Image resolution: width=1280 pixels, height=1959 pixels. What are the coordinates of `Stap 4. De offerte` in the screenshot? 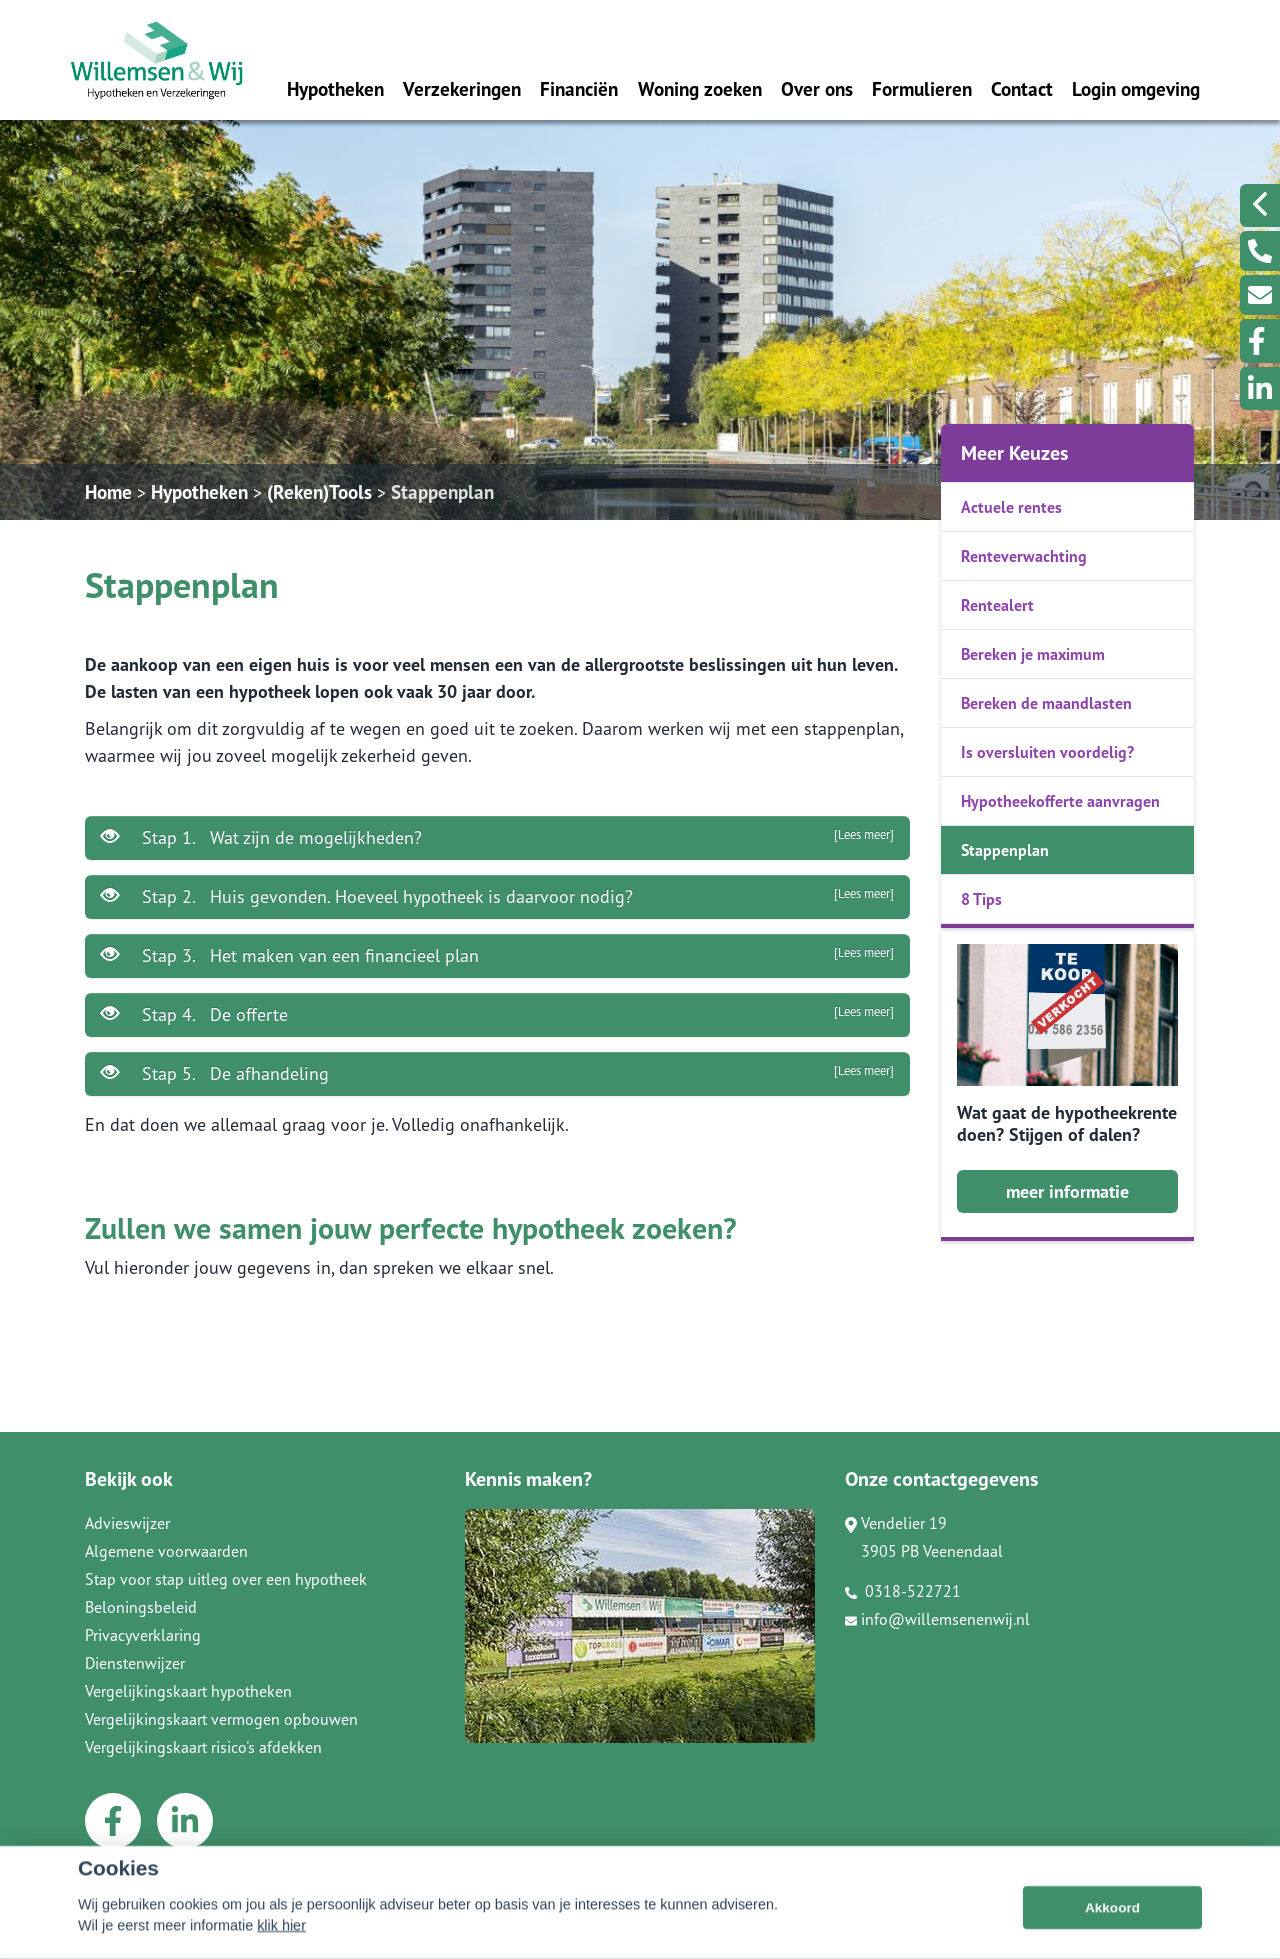 It's located at (497, 1014).